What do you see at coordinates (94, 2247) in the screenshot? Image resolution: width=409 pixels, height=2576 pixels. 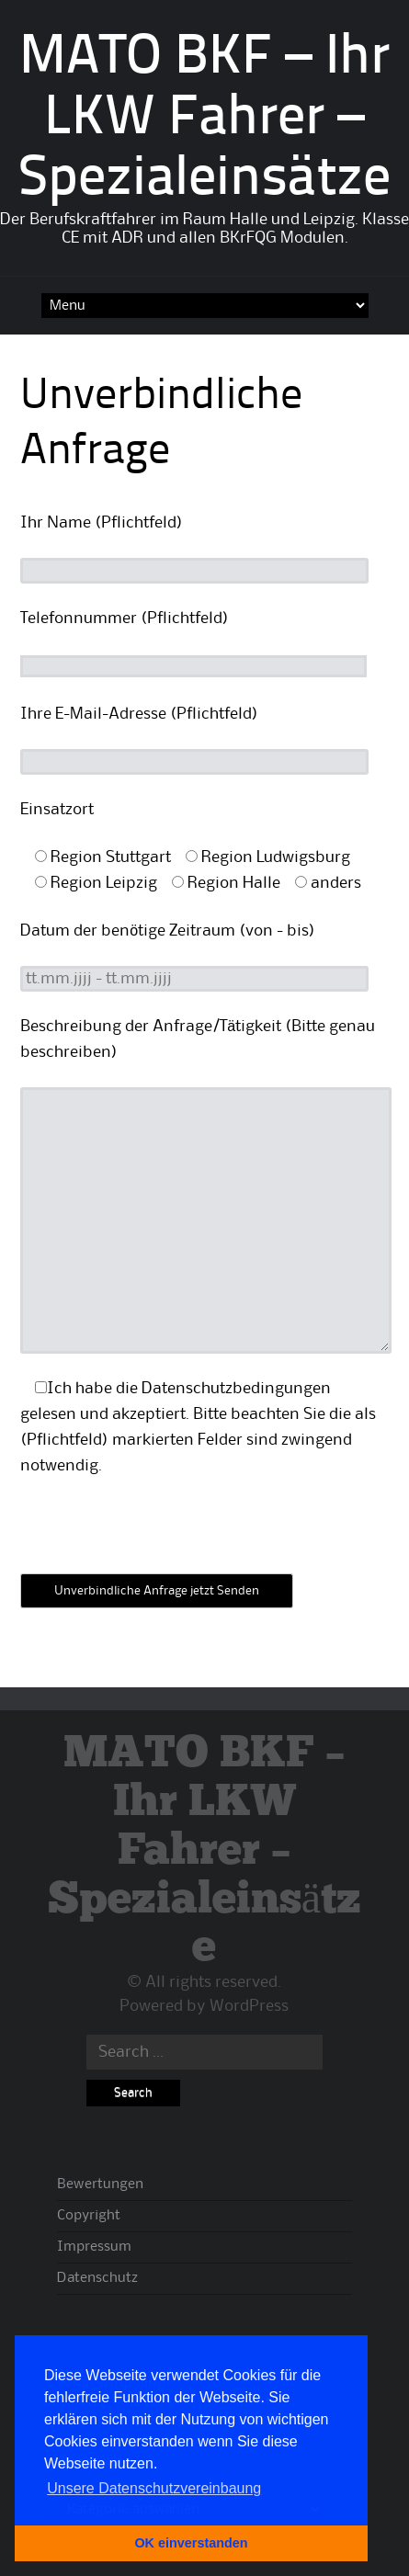 I see `Impressum` at bounding box center [94, 2247].